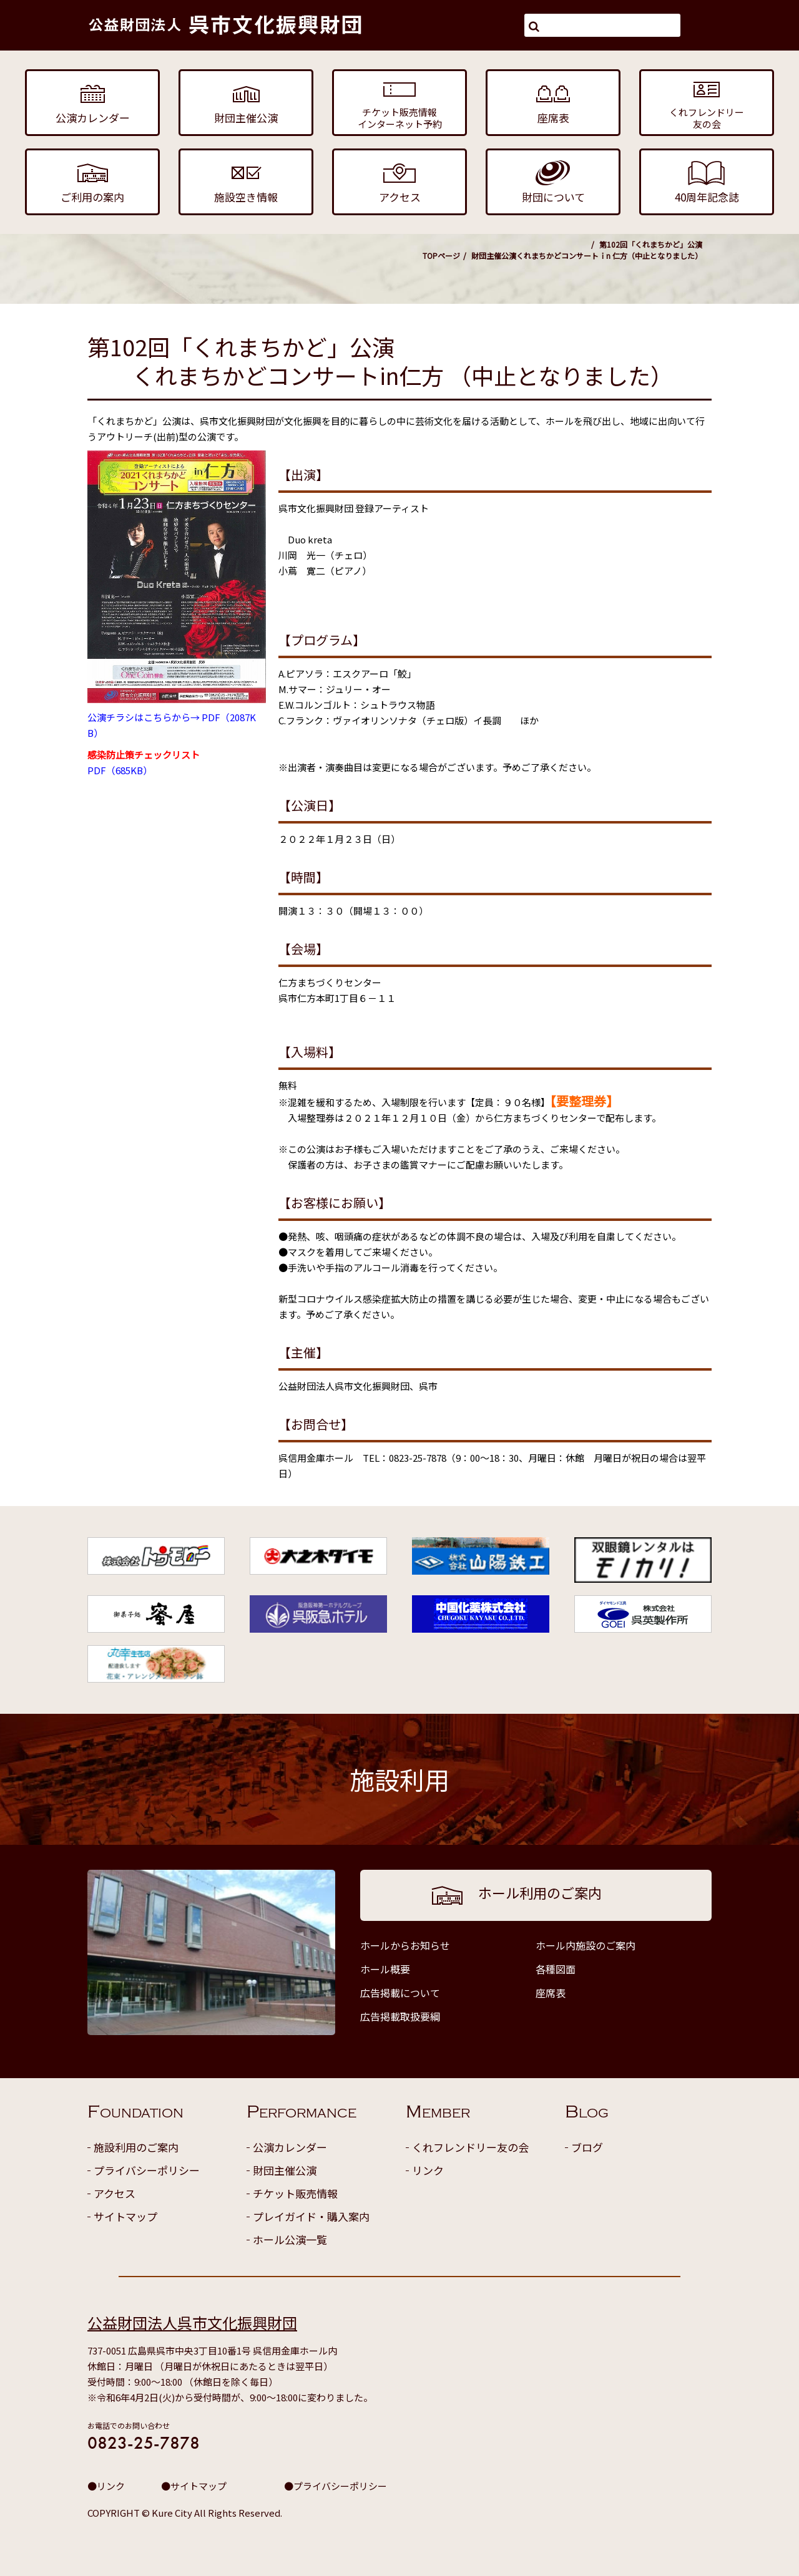  What do you see at coordinates (551, 1992) in the screenshot?
I see `座席表` at bounding box center [551, 1992].